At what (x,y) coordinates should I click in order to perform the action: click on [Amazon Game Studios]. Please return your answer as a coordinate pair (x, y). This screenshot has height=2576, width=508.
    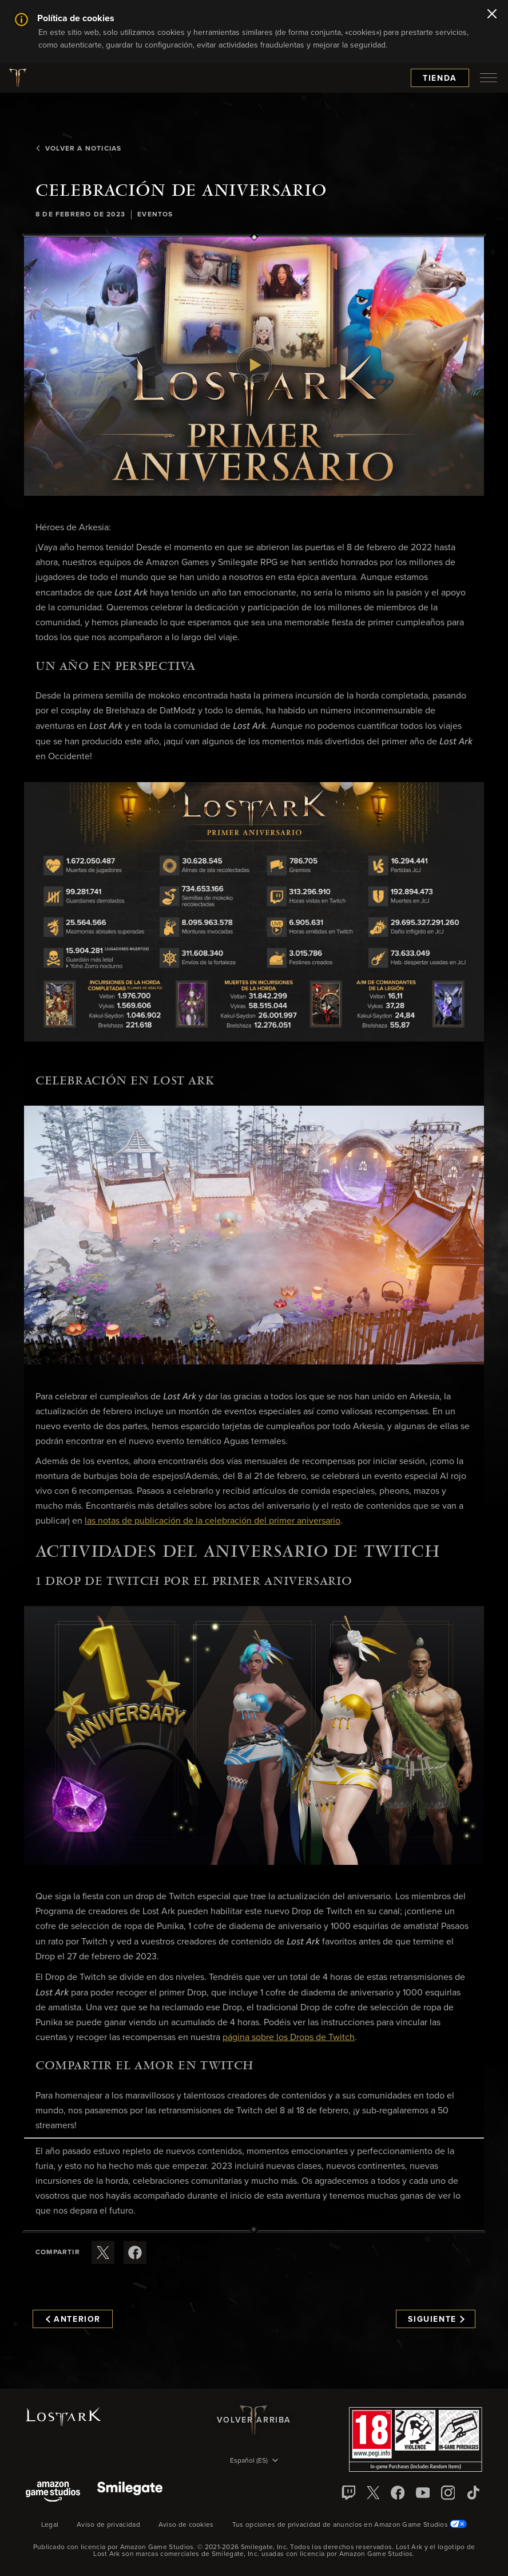
    Looking at the image, I should click on (53, 2493).